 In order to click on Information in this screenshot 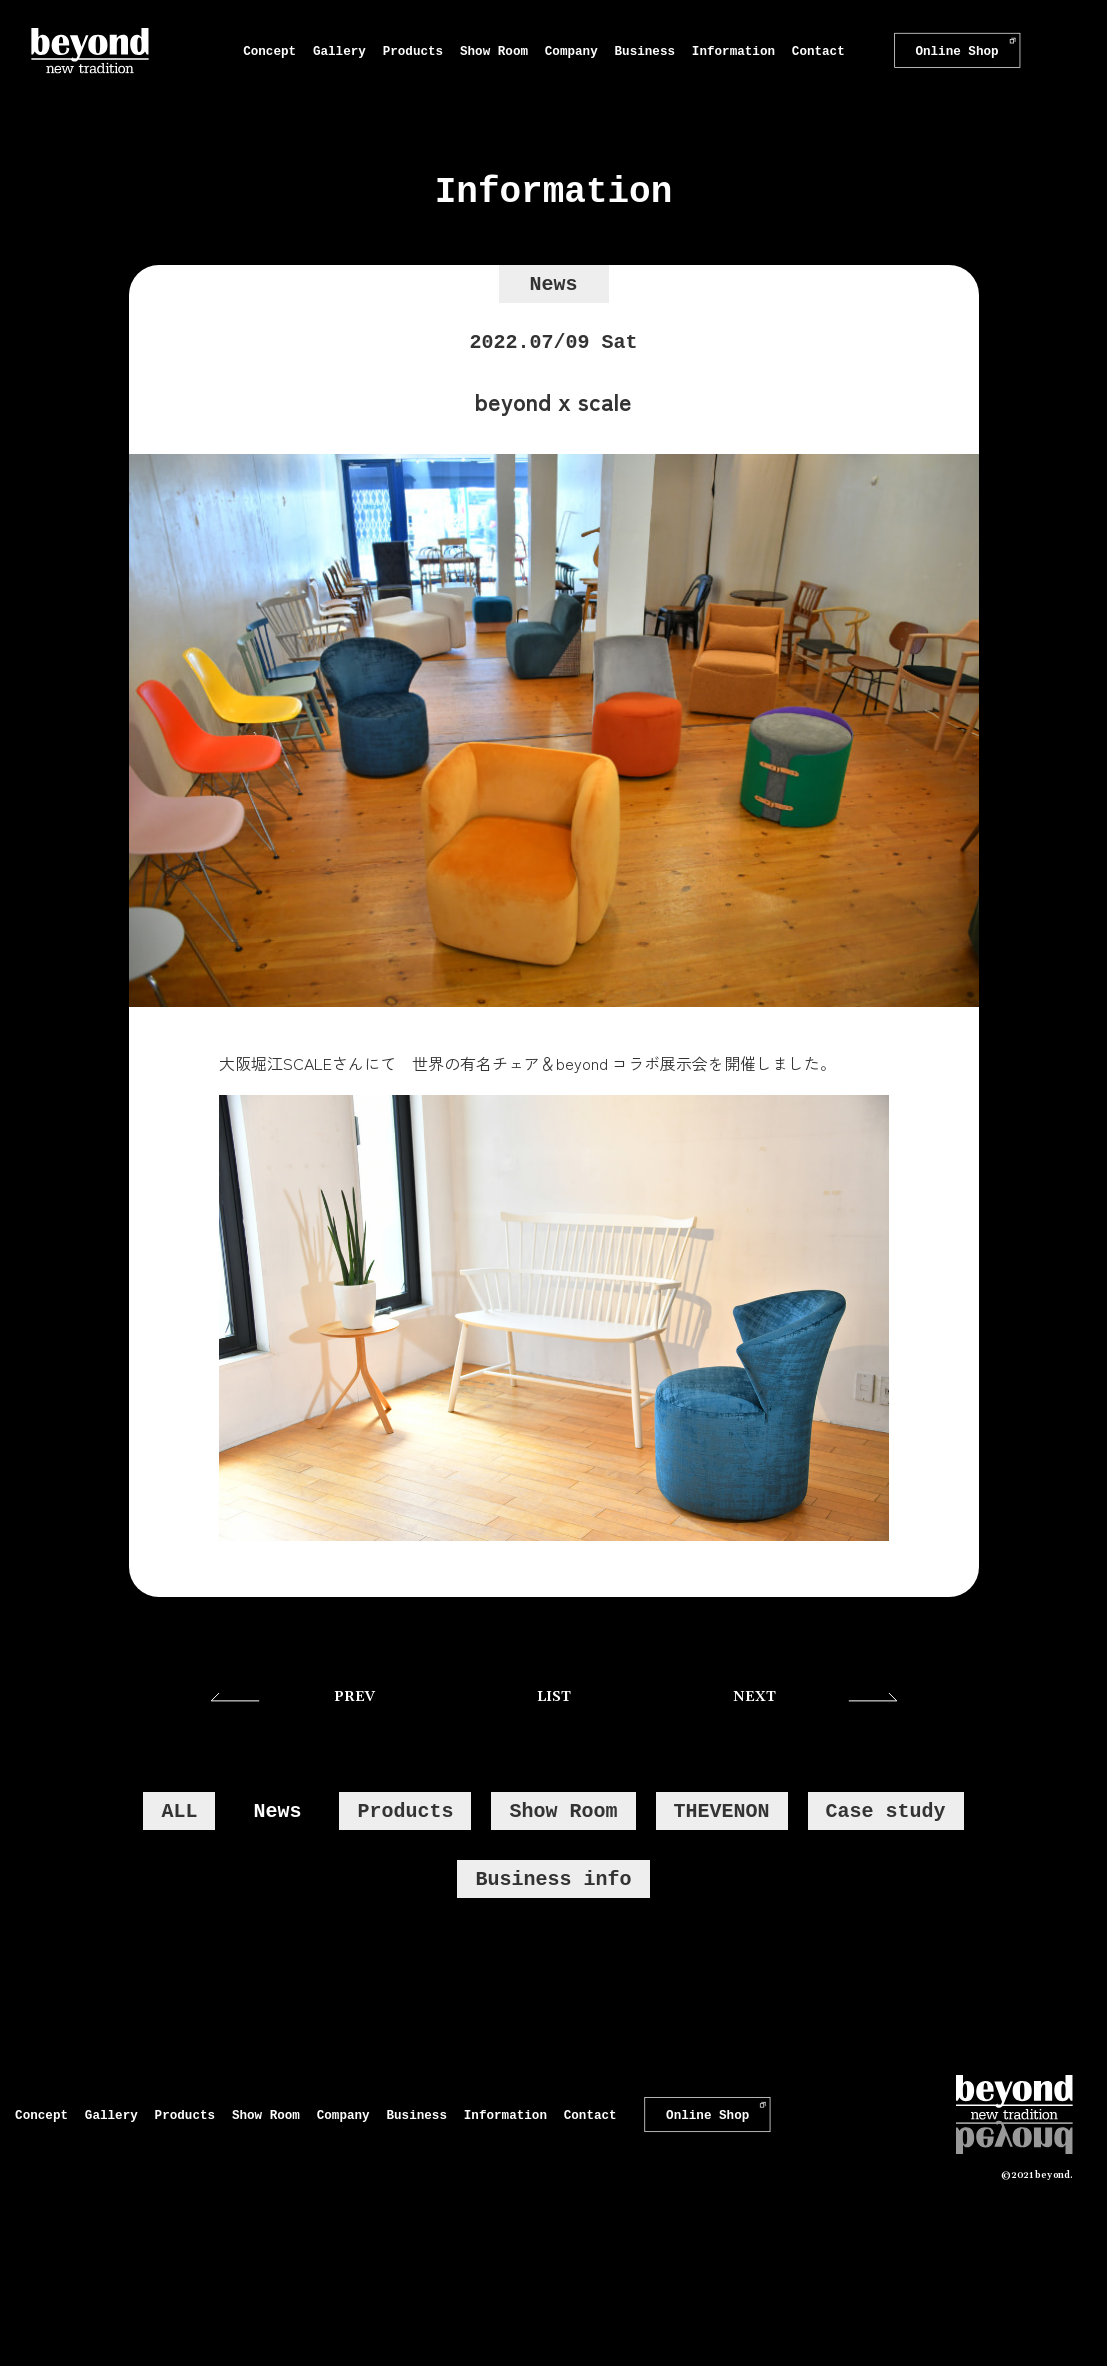, I will do `click(733, 50)`.